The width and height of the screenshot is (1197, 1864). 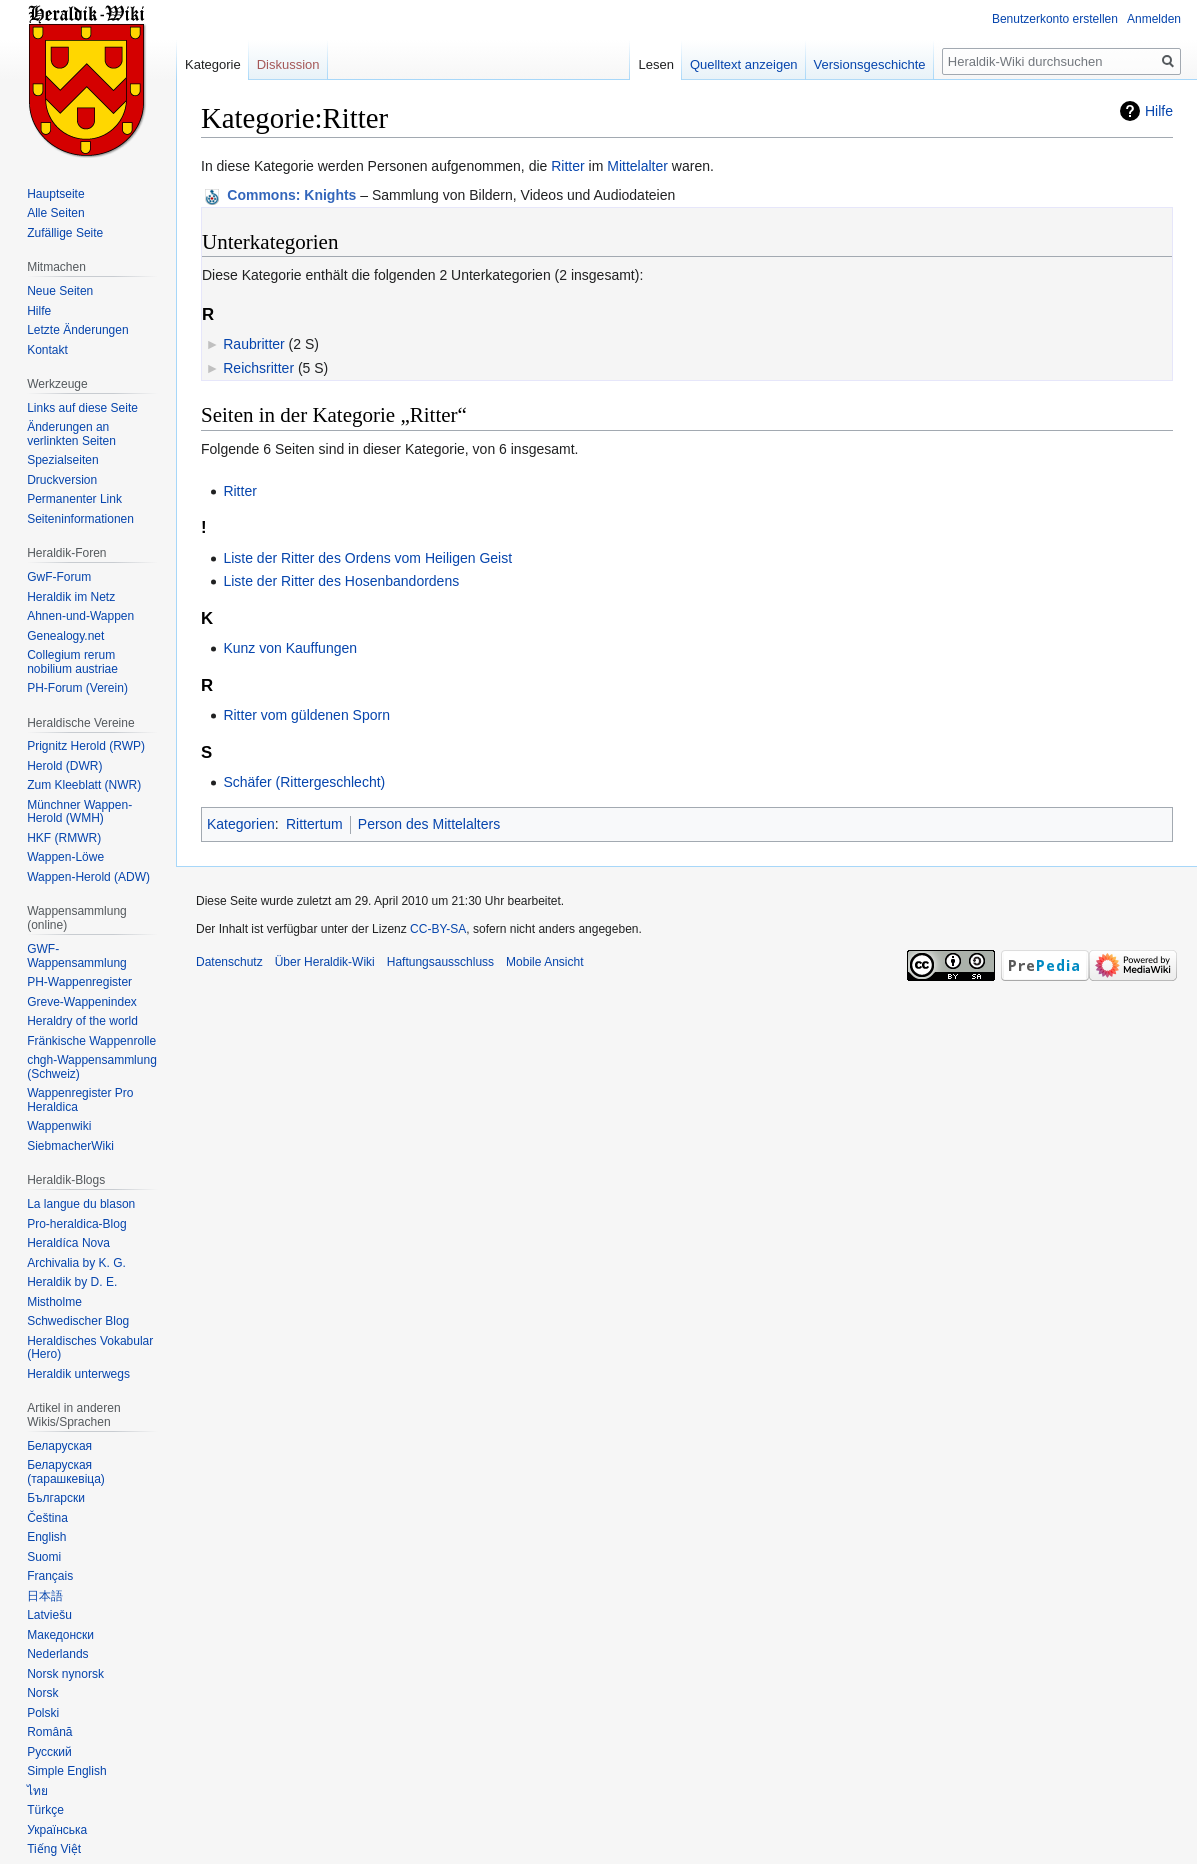 I want to click on Letzte Änderungen, so click(x=77, y=330).